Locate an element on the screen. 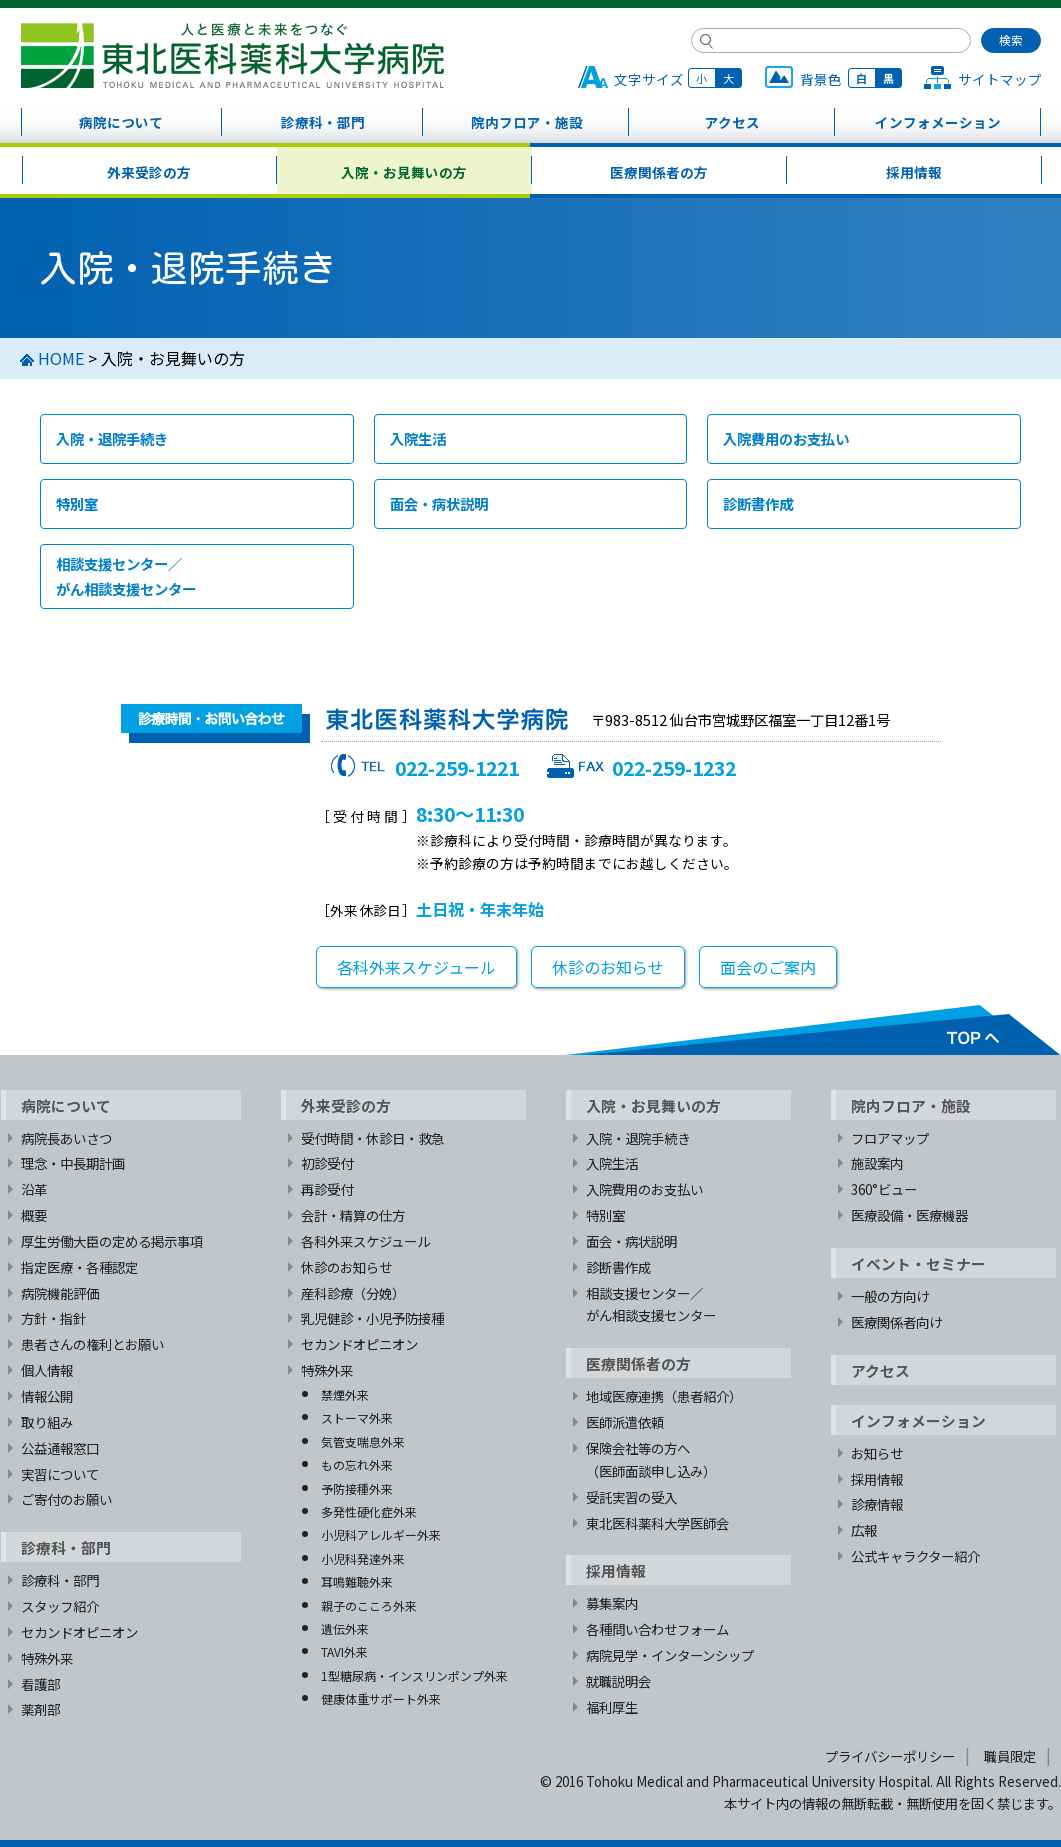 The height and width of the screenshot is (1847, 1061). 多発性硬化症外来 is located at coordinates (369, 1511).